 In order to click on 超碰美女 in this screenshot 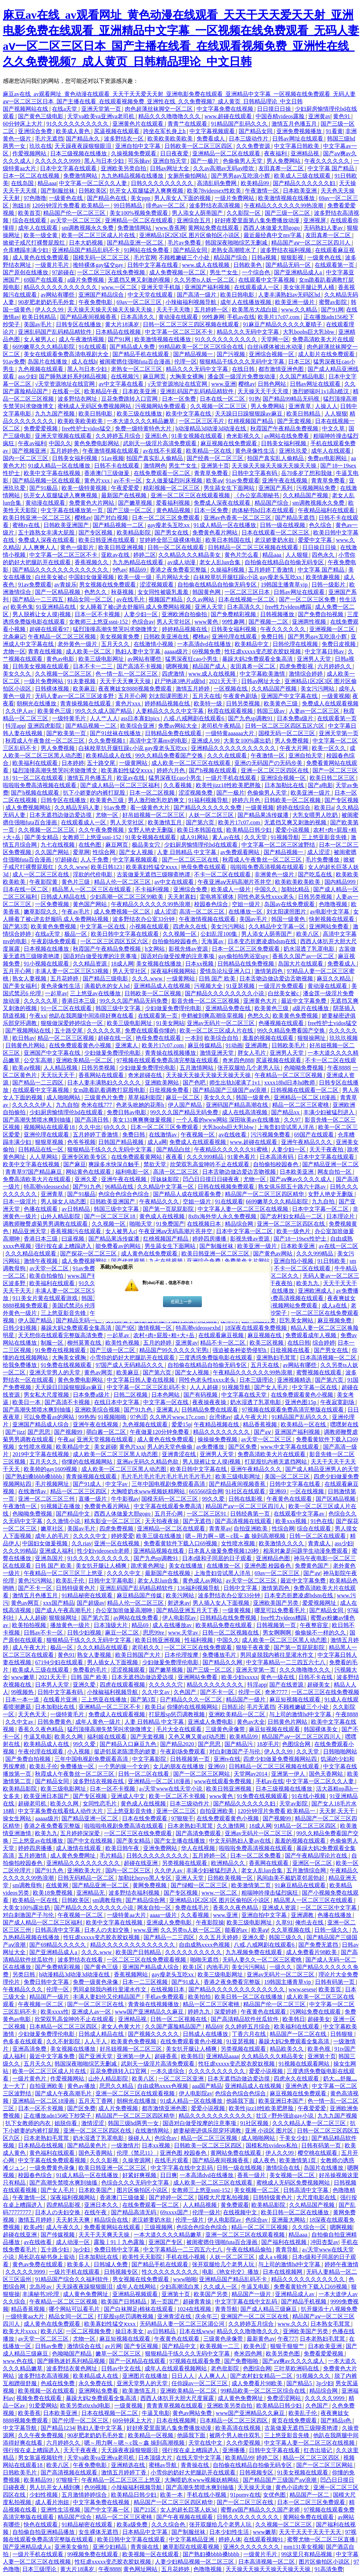, I will do `click(319, 1685)`.